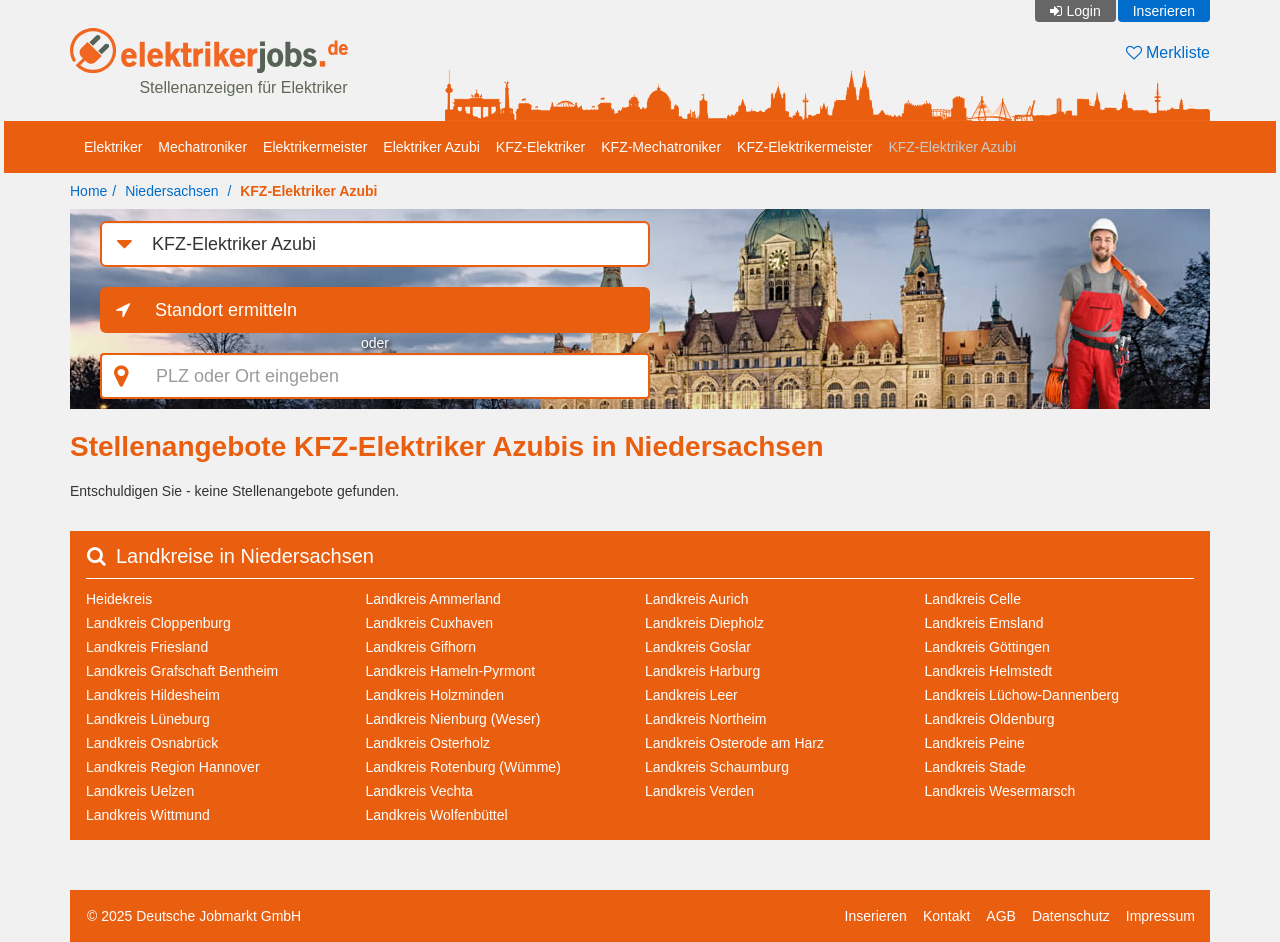 This screenshot has height=942, width=1280. What do you see at coordinates (987, 647) in the screenshot?
I see `Landkreis Göttingen` at bounding box center [987, 647].